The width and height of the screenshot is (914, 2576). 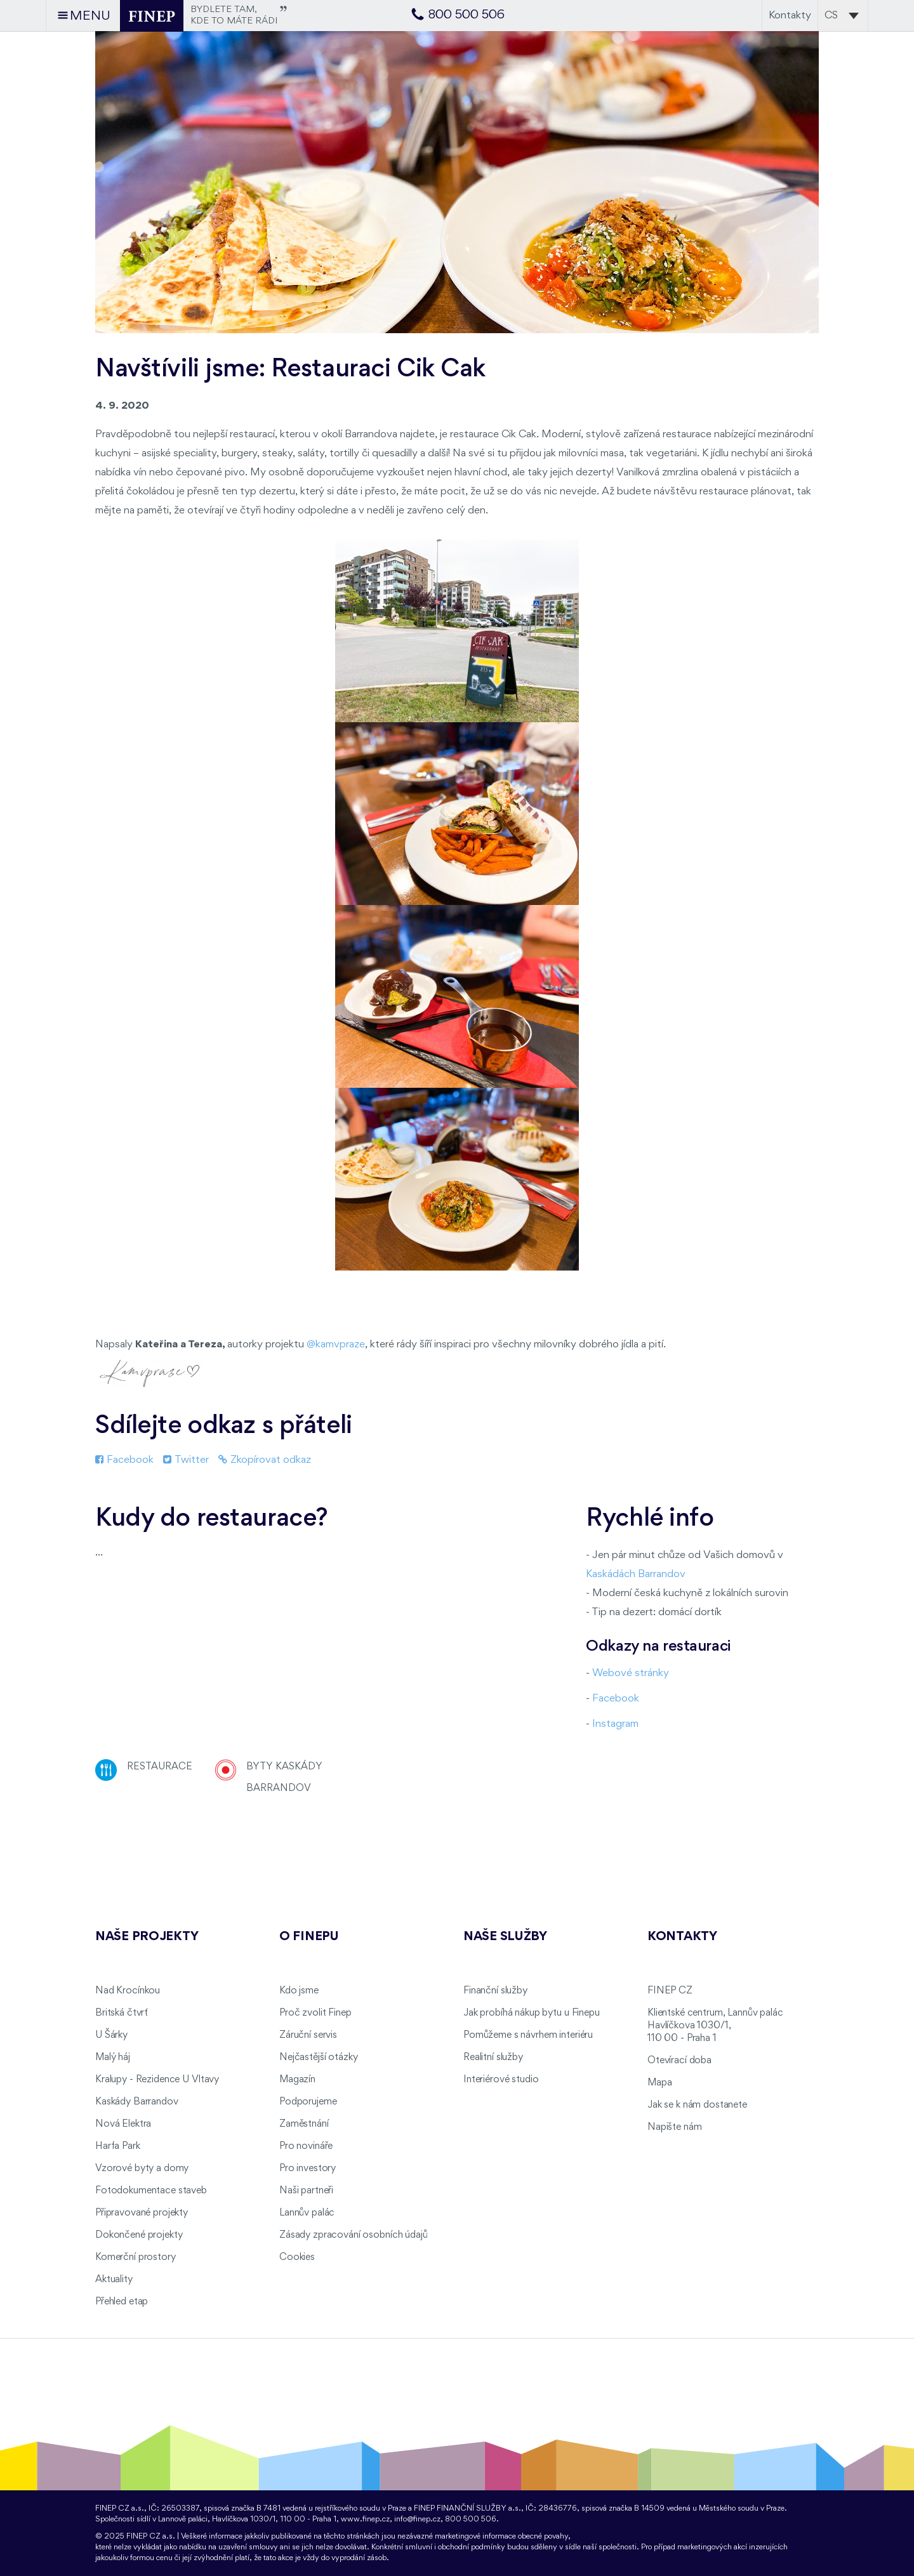 What do you see at coordinates (309, 1937) in the screenshot?
I see `O FINEPu` at bounding box center [309, 1937].